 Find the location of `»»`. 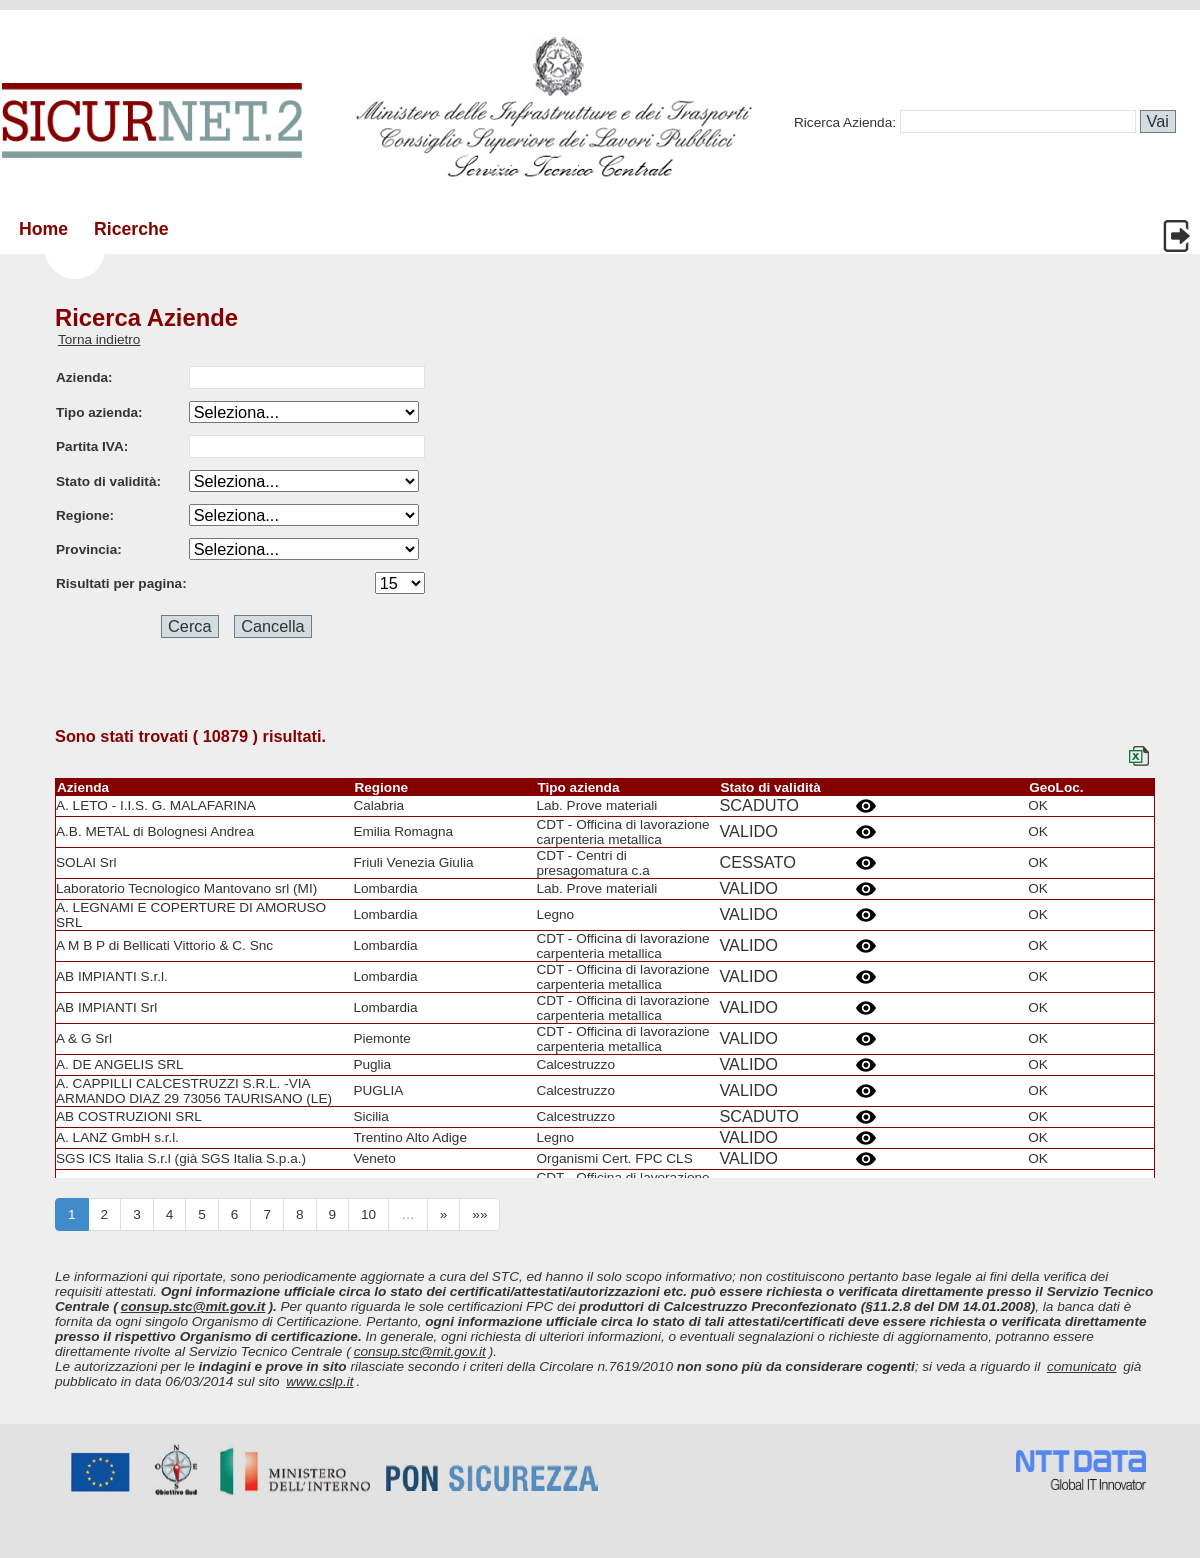

»» is located at coordinates (479, 1214).